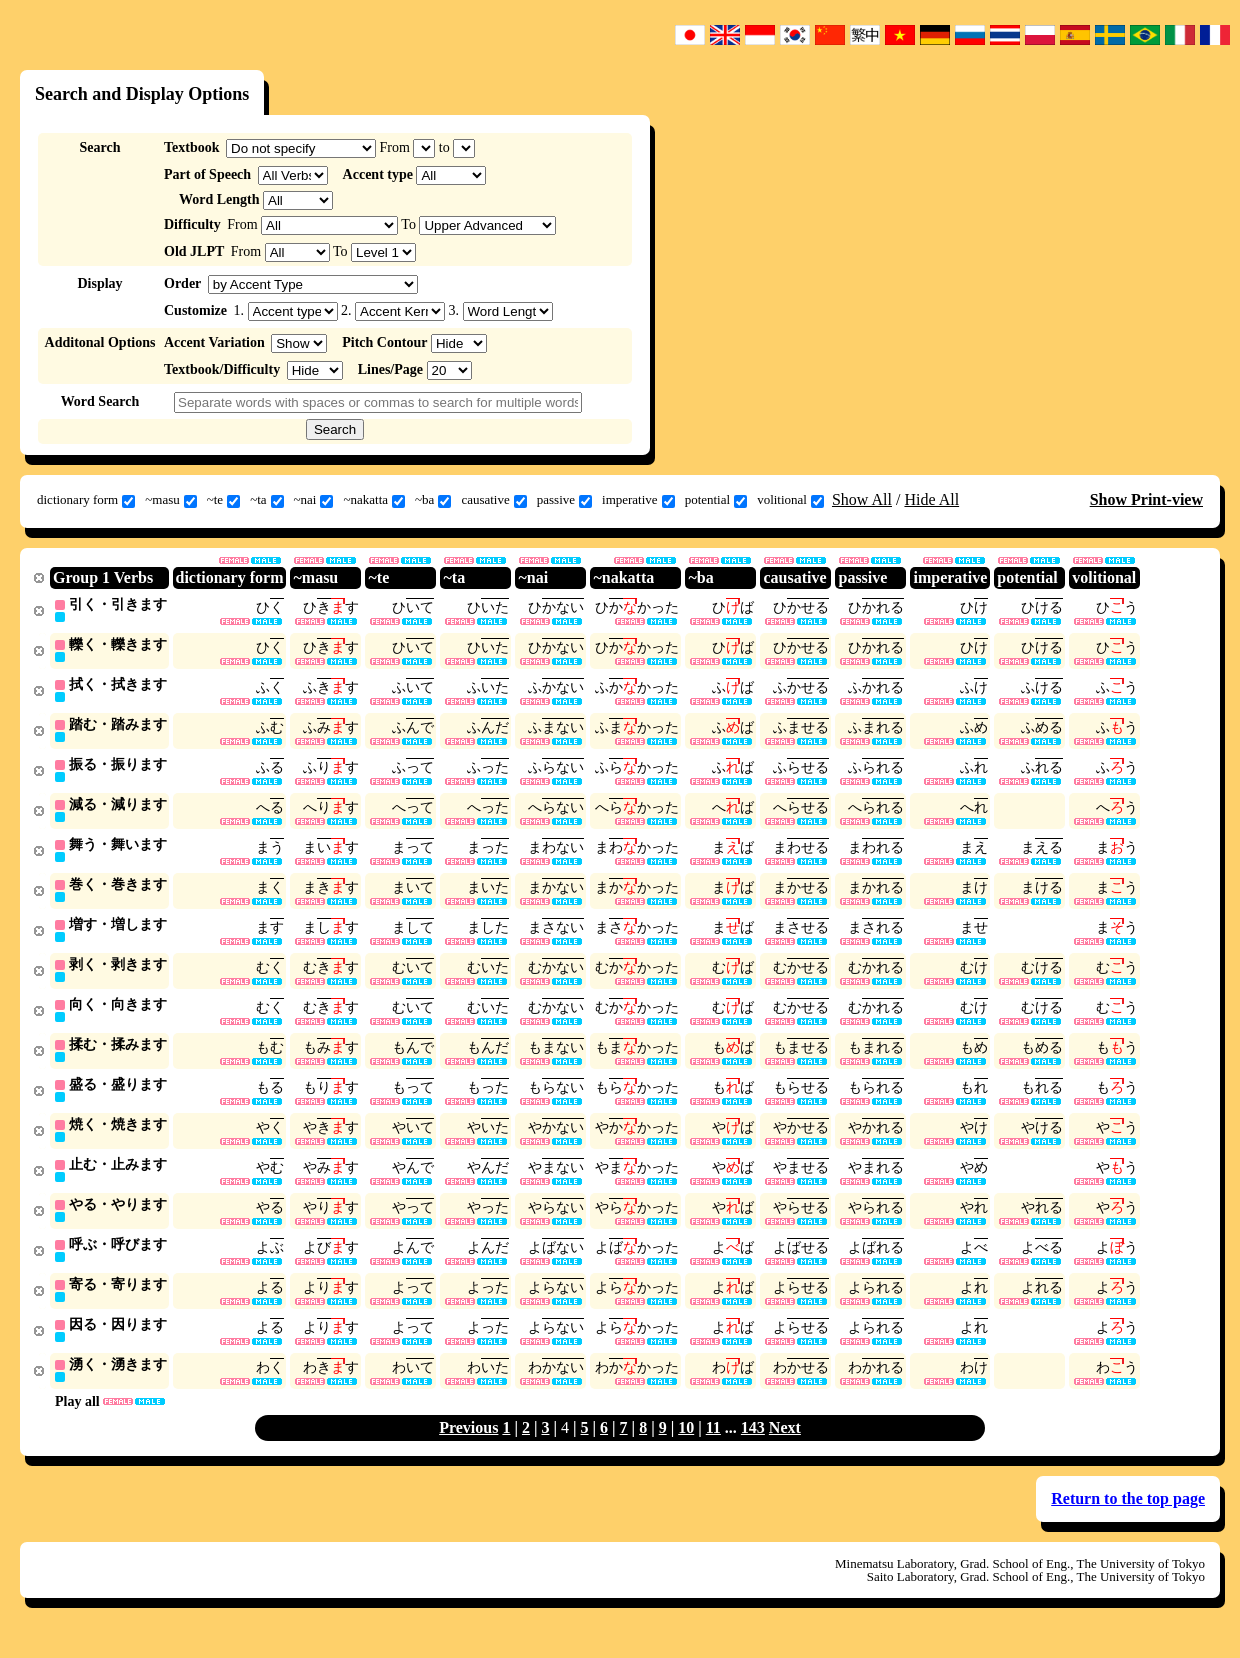  What do you see at coordinates (433, 500) in the screenshot?
I see `~ba` at bounding box center [433, 500].